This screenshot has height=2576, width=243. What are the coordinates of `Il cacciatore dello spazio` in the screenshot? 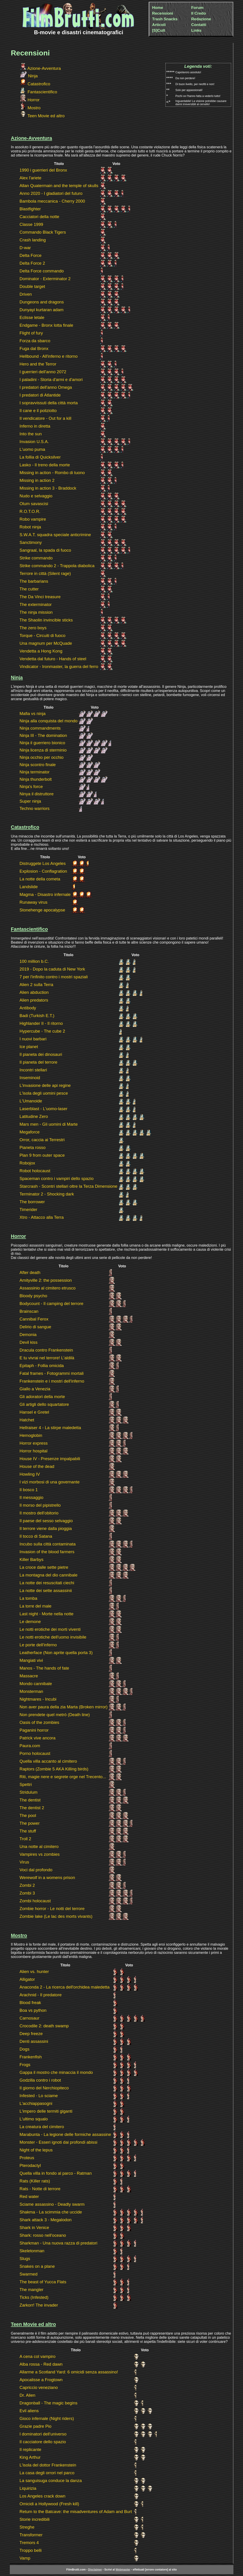 It's located at (43, 2441).